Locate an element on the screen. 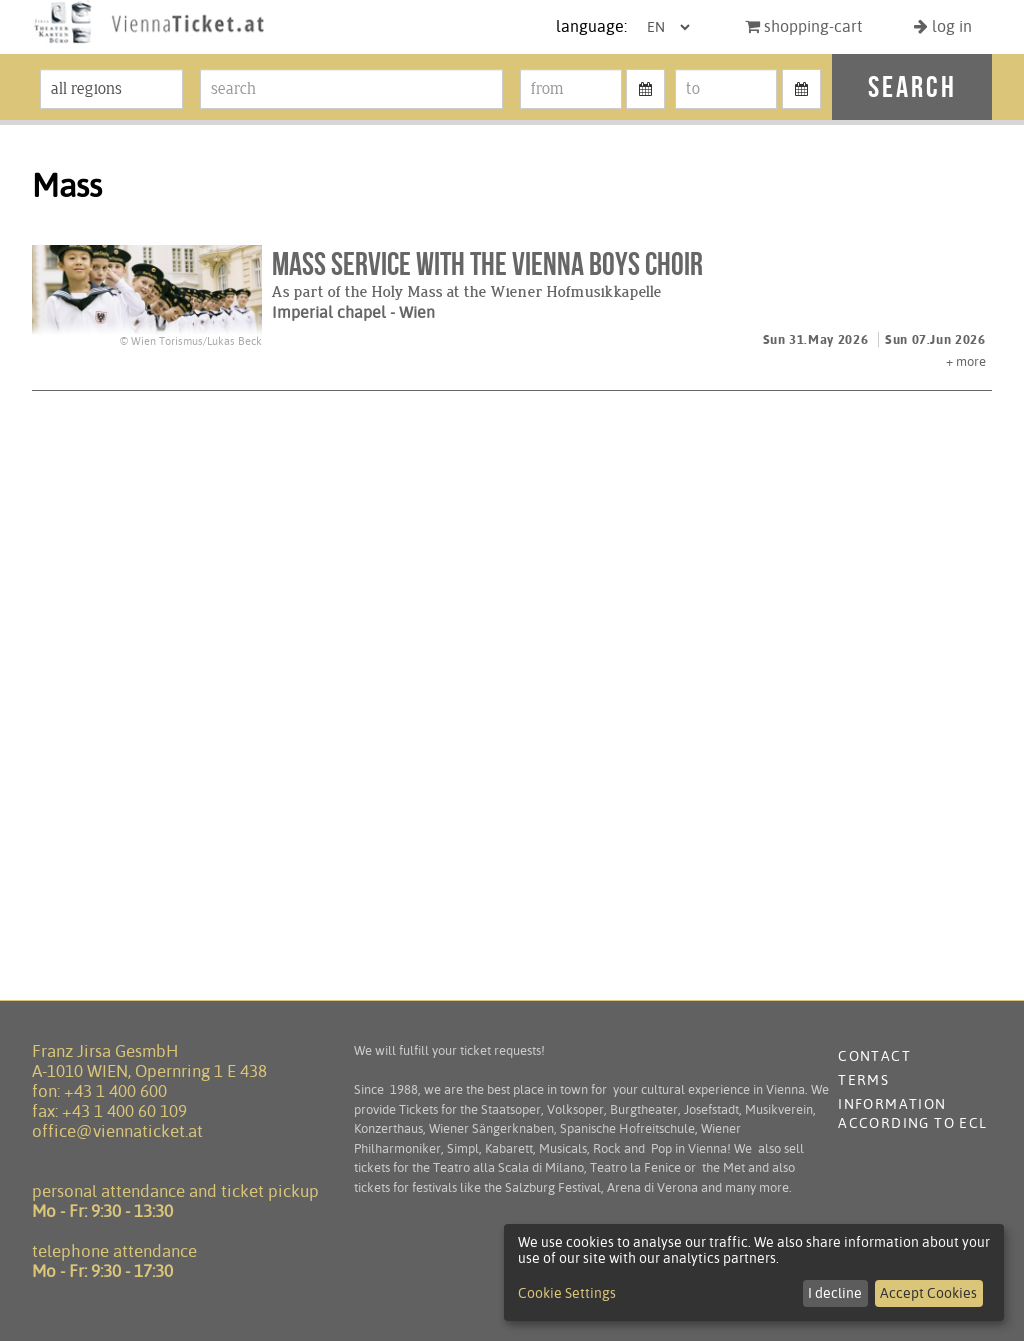 The height and width of the screenshot is (1341, 1024). contact is located at coordinates (874, 1056).